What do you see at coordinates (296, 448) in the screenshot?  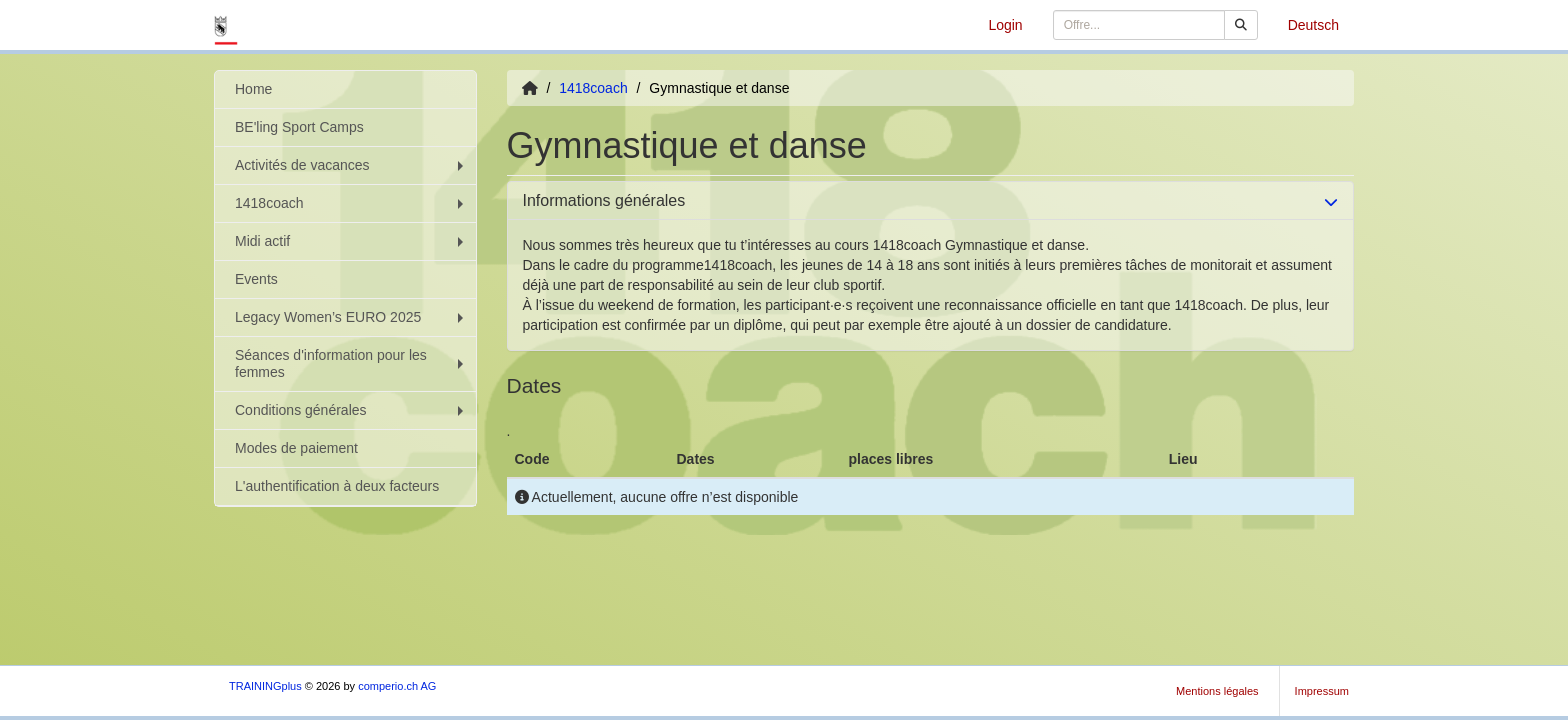 I see `Modes de paiement` at bounding box center [296, 448].